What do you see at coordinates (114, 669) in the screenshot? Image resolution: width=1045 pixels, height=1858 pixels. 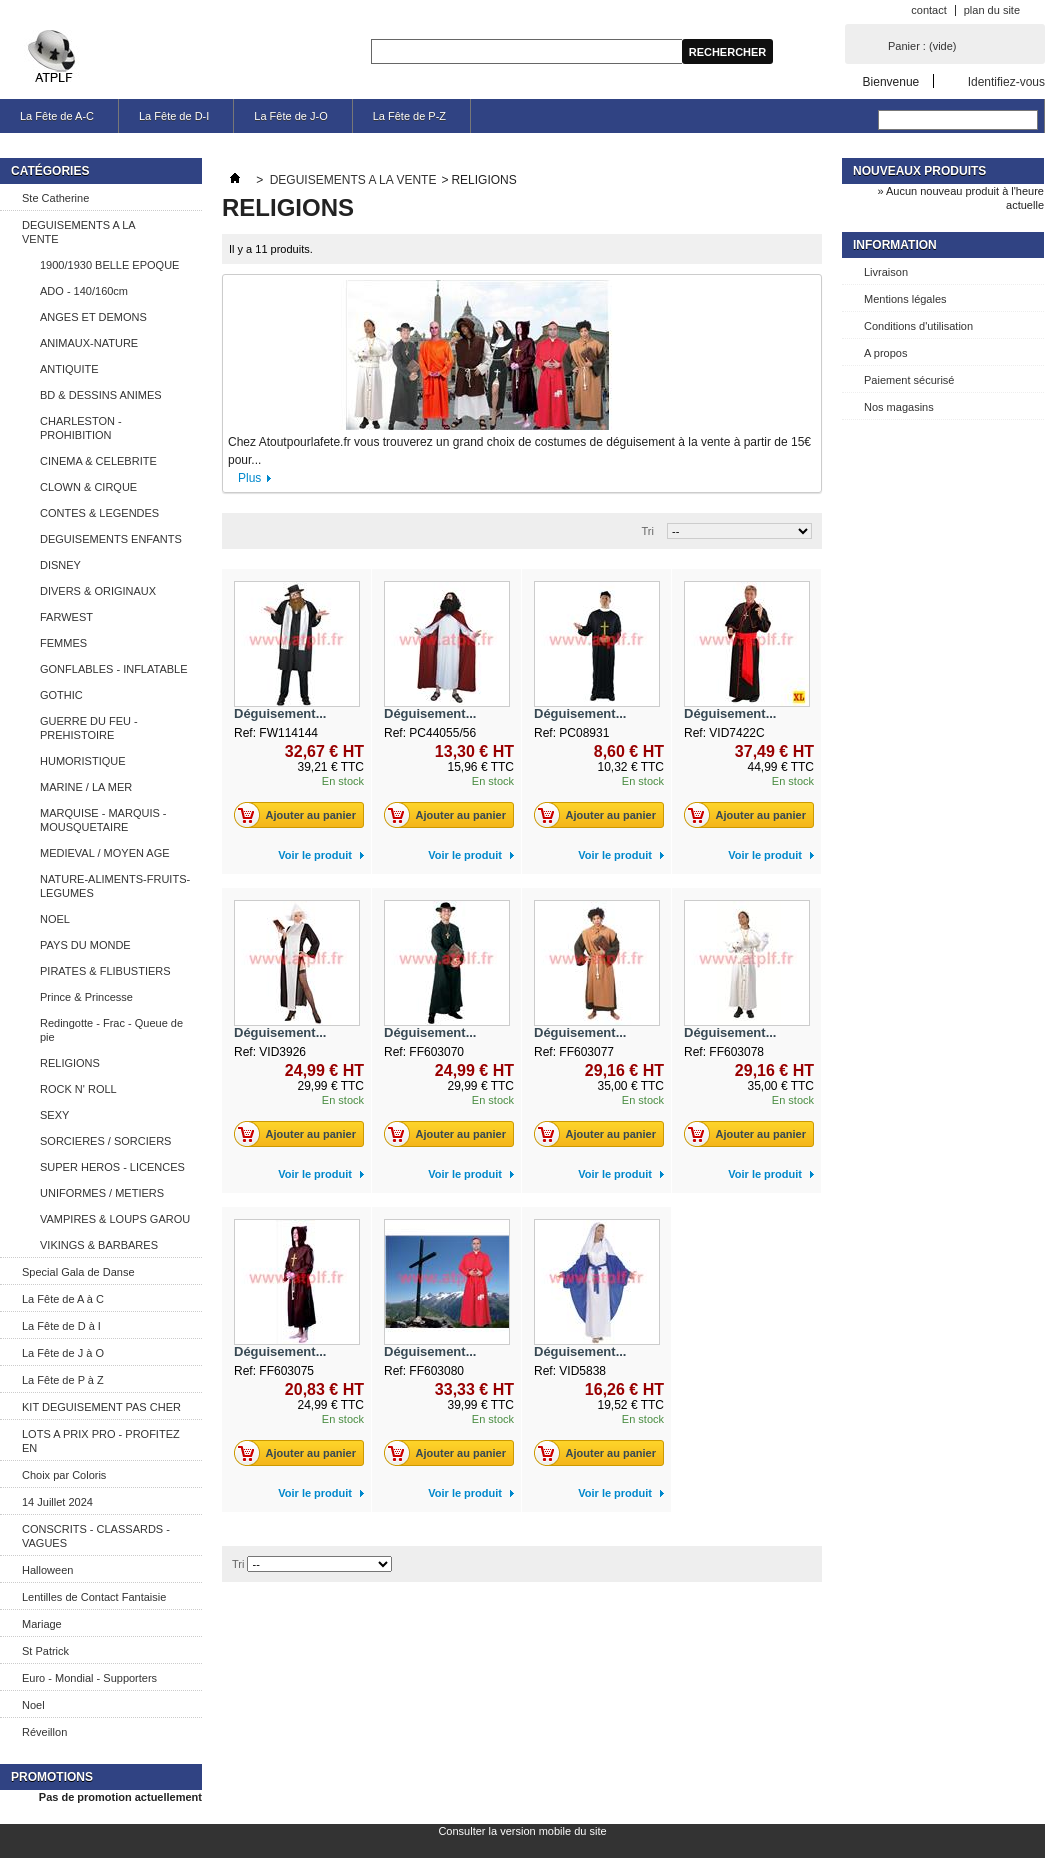 I see `GONFLABLES - INFLATABLE` at bounding box center [114, 669].